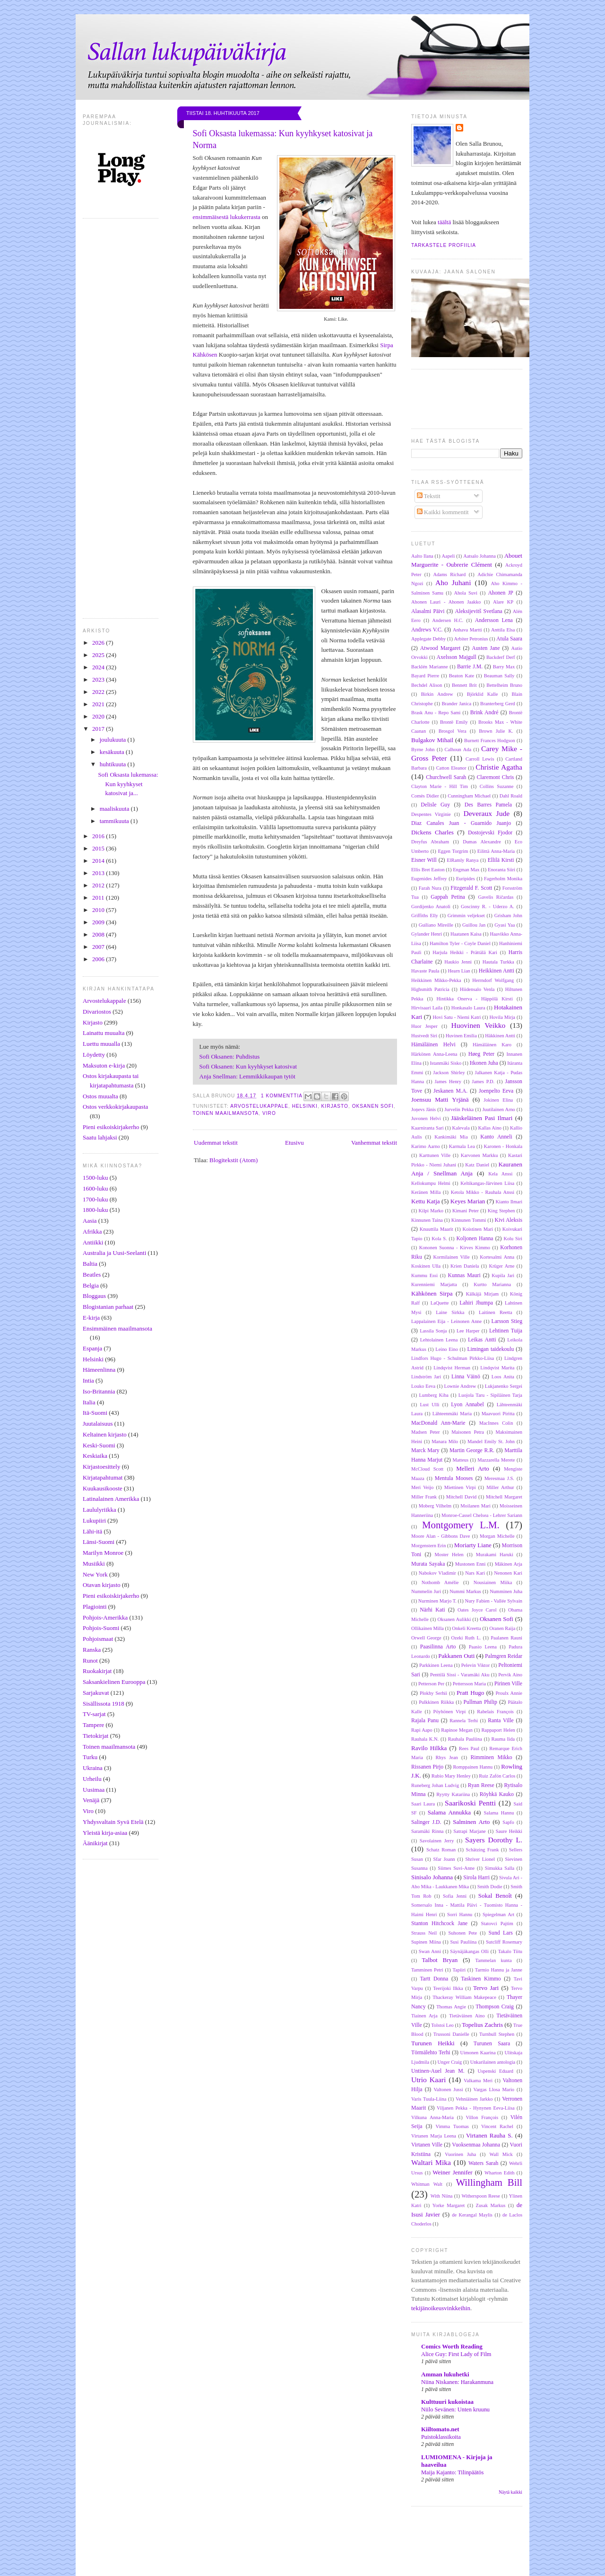 The image size is (605, 2576). I want to click on Sutcliff Rosemary, so click(504, 1942).